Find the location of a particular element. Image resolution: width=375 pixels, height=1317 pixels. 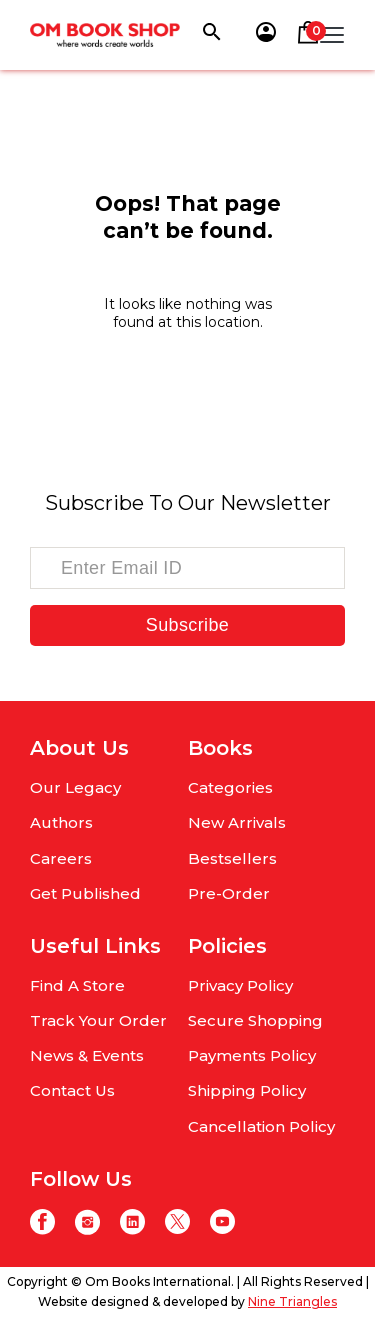

Privacy Policy is located at coordinates (240, 985).